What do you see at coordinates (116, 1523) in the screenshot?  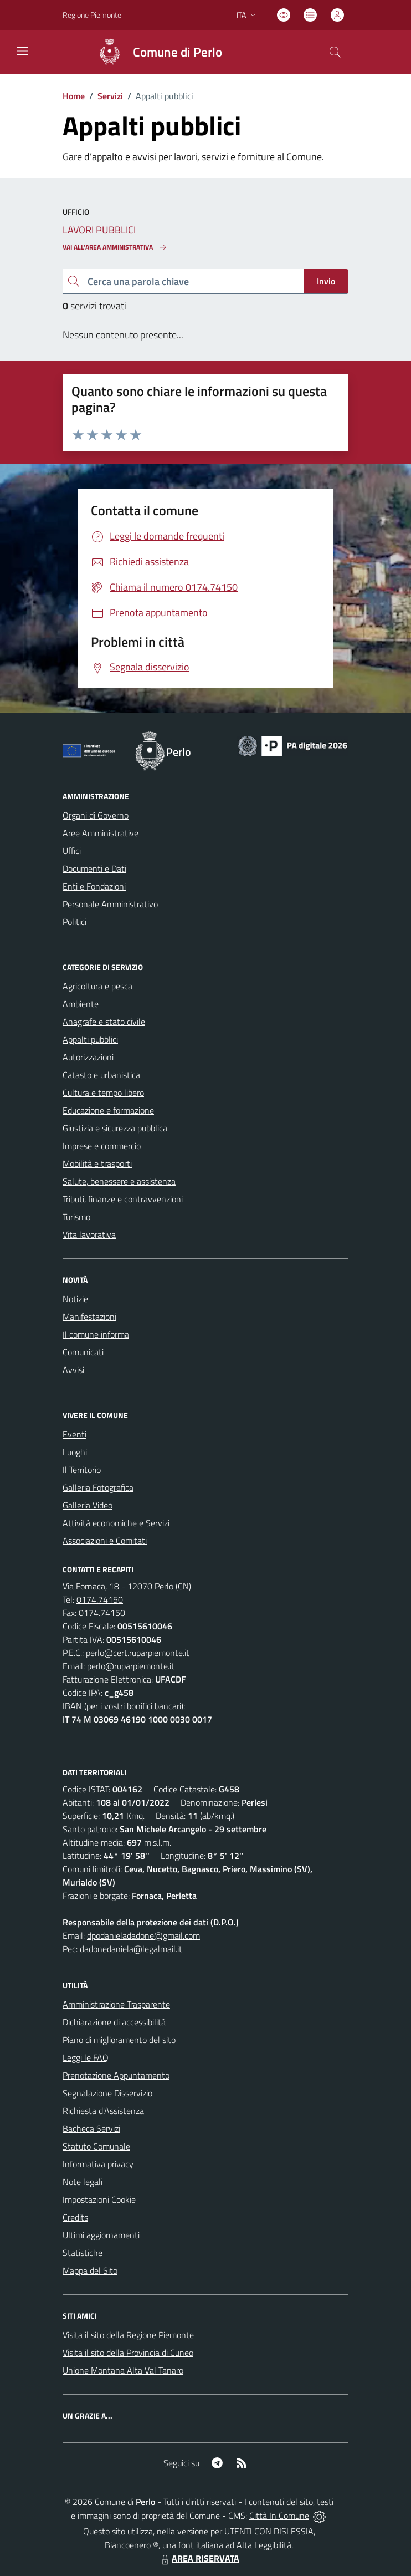 I see `Attività economiche e Servizi` at bounding box center [116, 1523].